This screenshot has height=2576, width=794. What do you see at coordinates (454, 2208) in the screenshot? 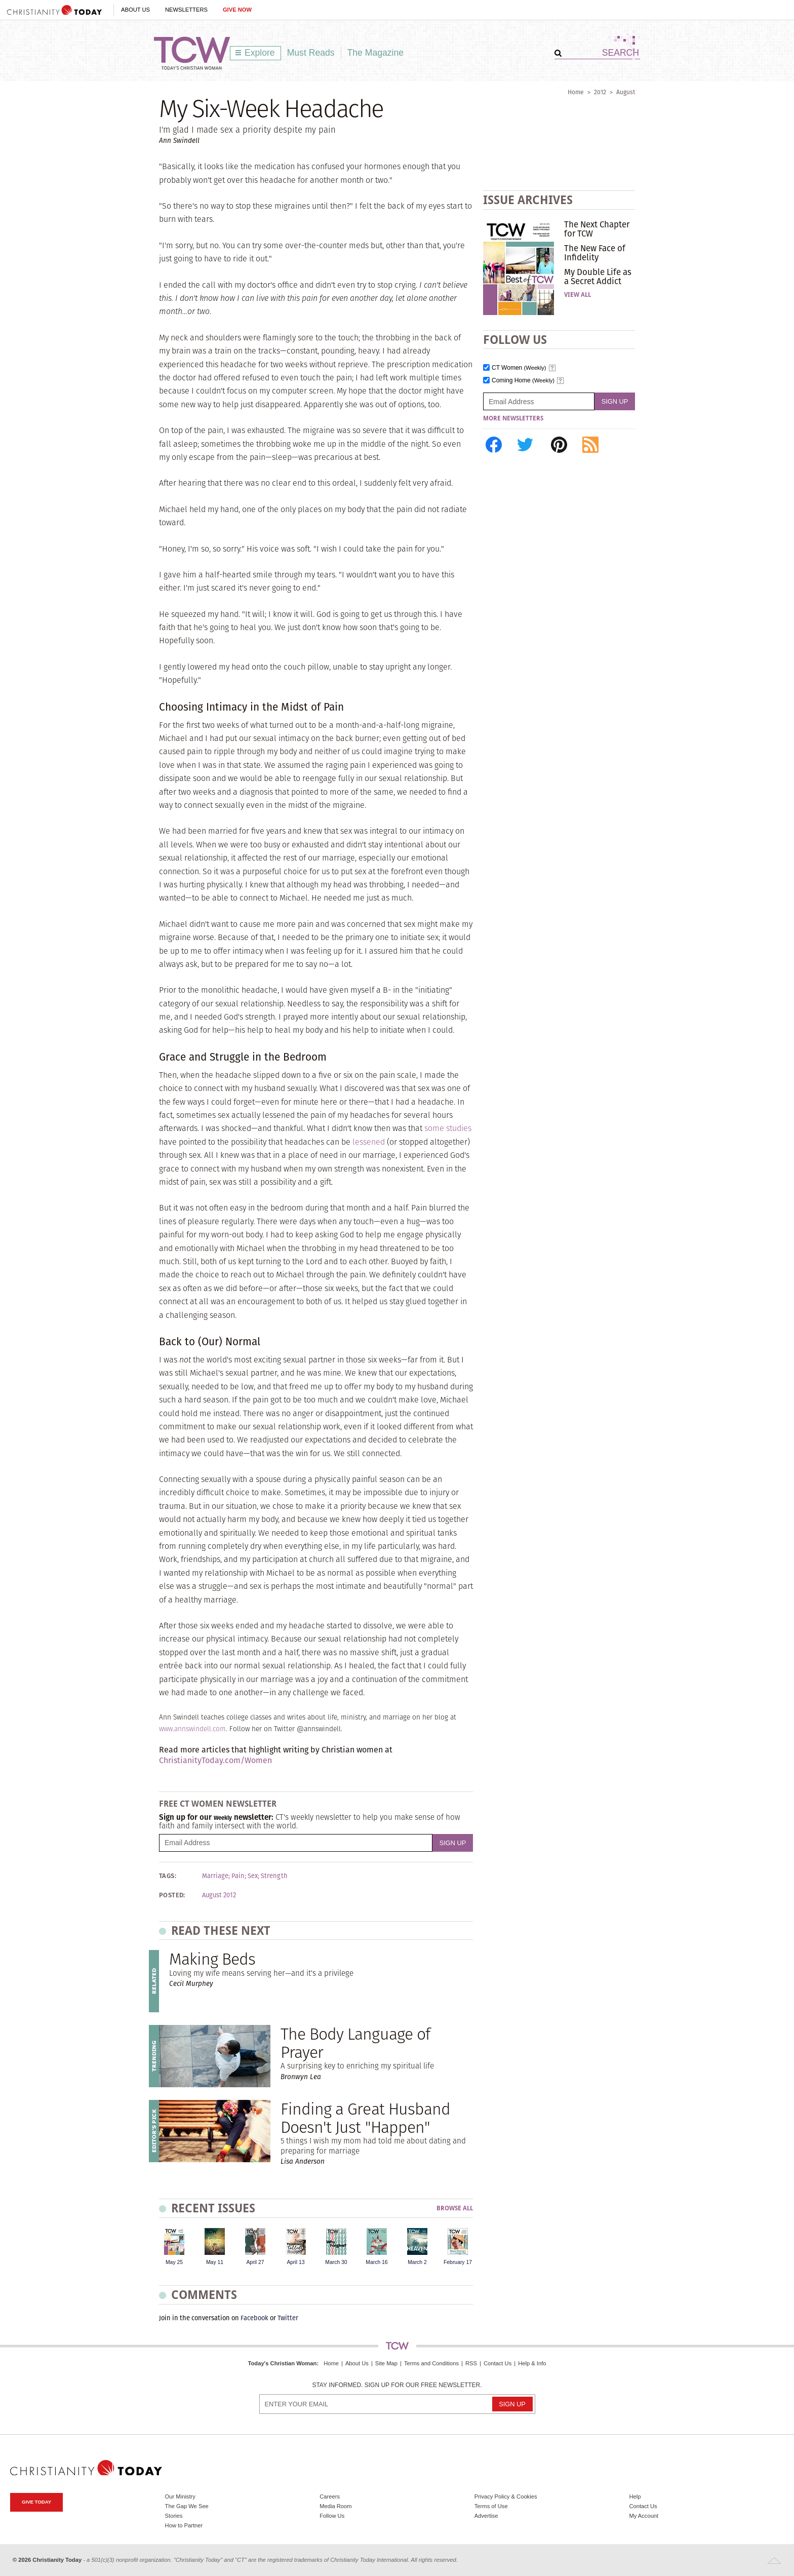
I see `Browse All` at bounding box center [454, 2208].